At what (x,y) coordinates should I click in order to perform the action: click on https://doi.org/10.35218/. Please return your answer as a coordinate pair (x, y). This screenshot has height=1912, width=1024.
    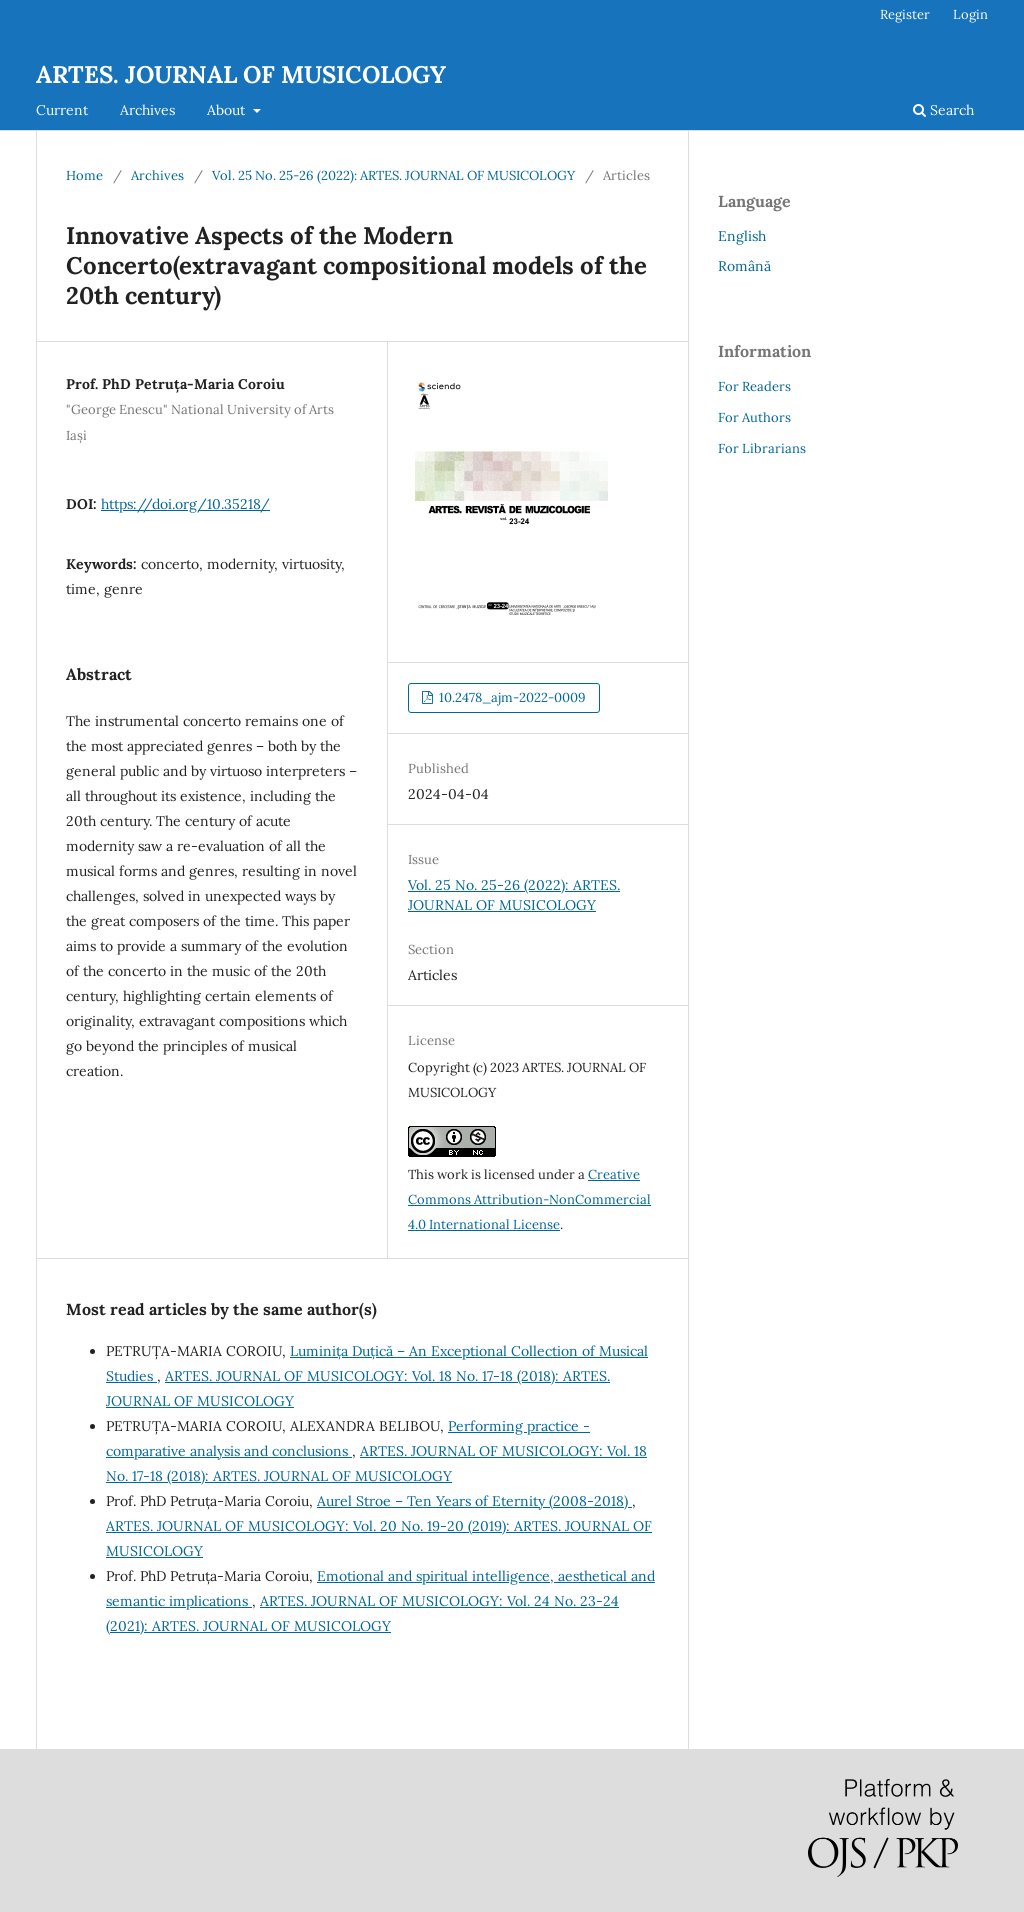
    Looking at the image, I should click on (185, 504).